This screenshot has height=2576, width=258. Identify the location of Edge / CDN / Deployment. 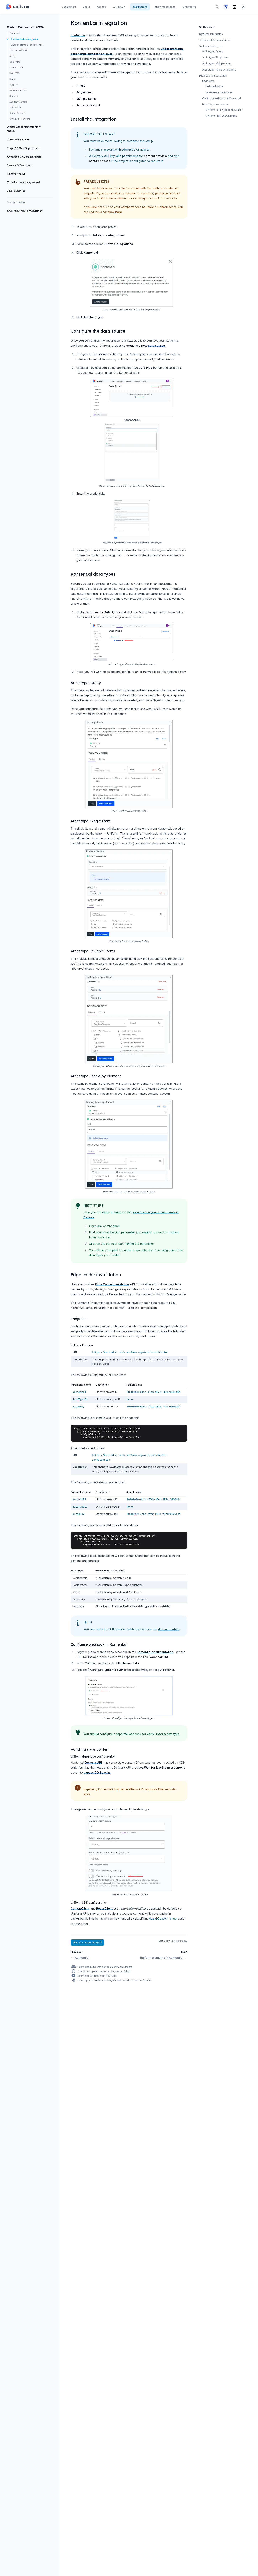
(23, 148).